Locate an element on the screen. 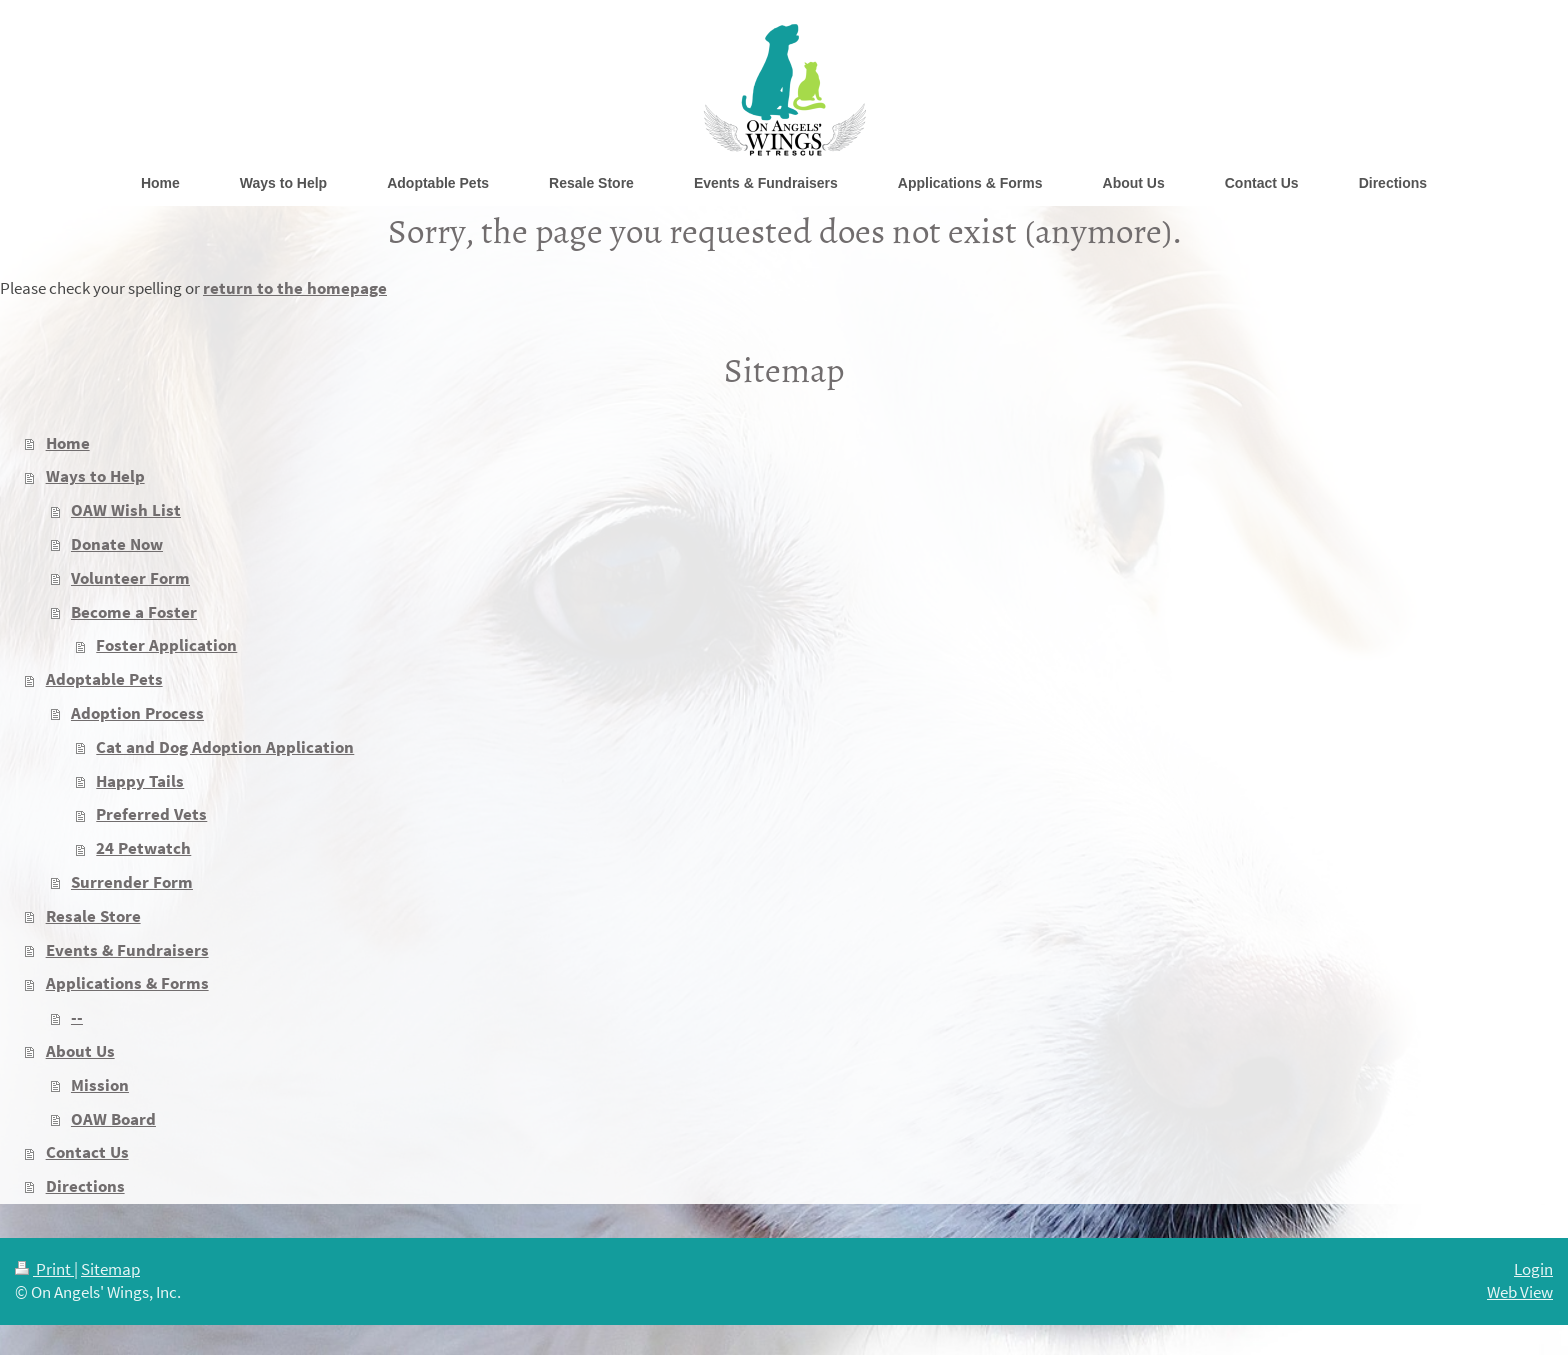 The height and width of the screenshot is (1355, 1568). Mission is located at coordinates (100, 1085).